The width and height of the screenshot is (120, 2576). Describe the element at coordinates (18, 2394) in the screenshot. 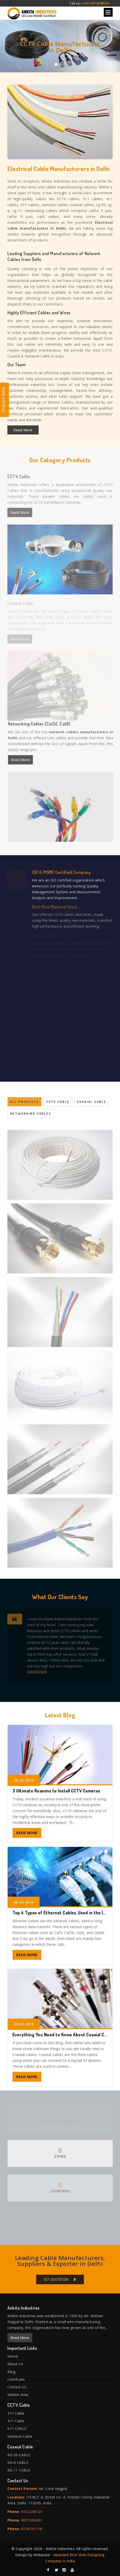

I see `Market Area` at that location.